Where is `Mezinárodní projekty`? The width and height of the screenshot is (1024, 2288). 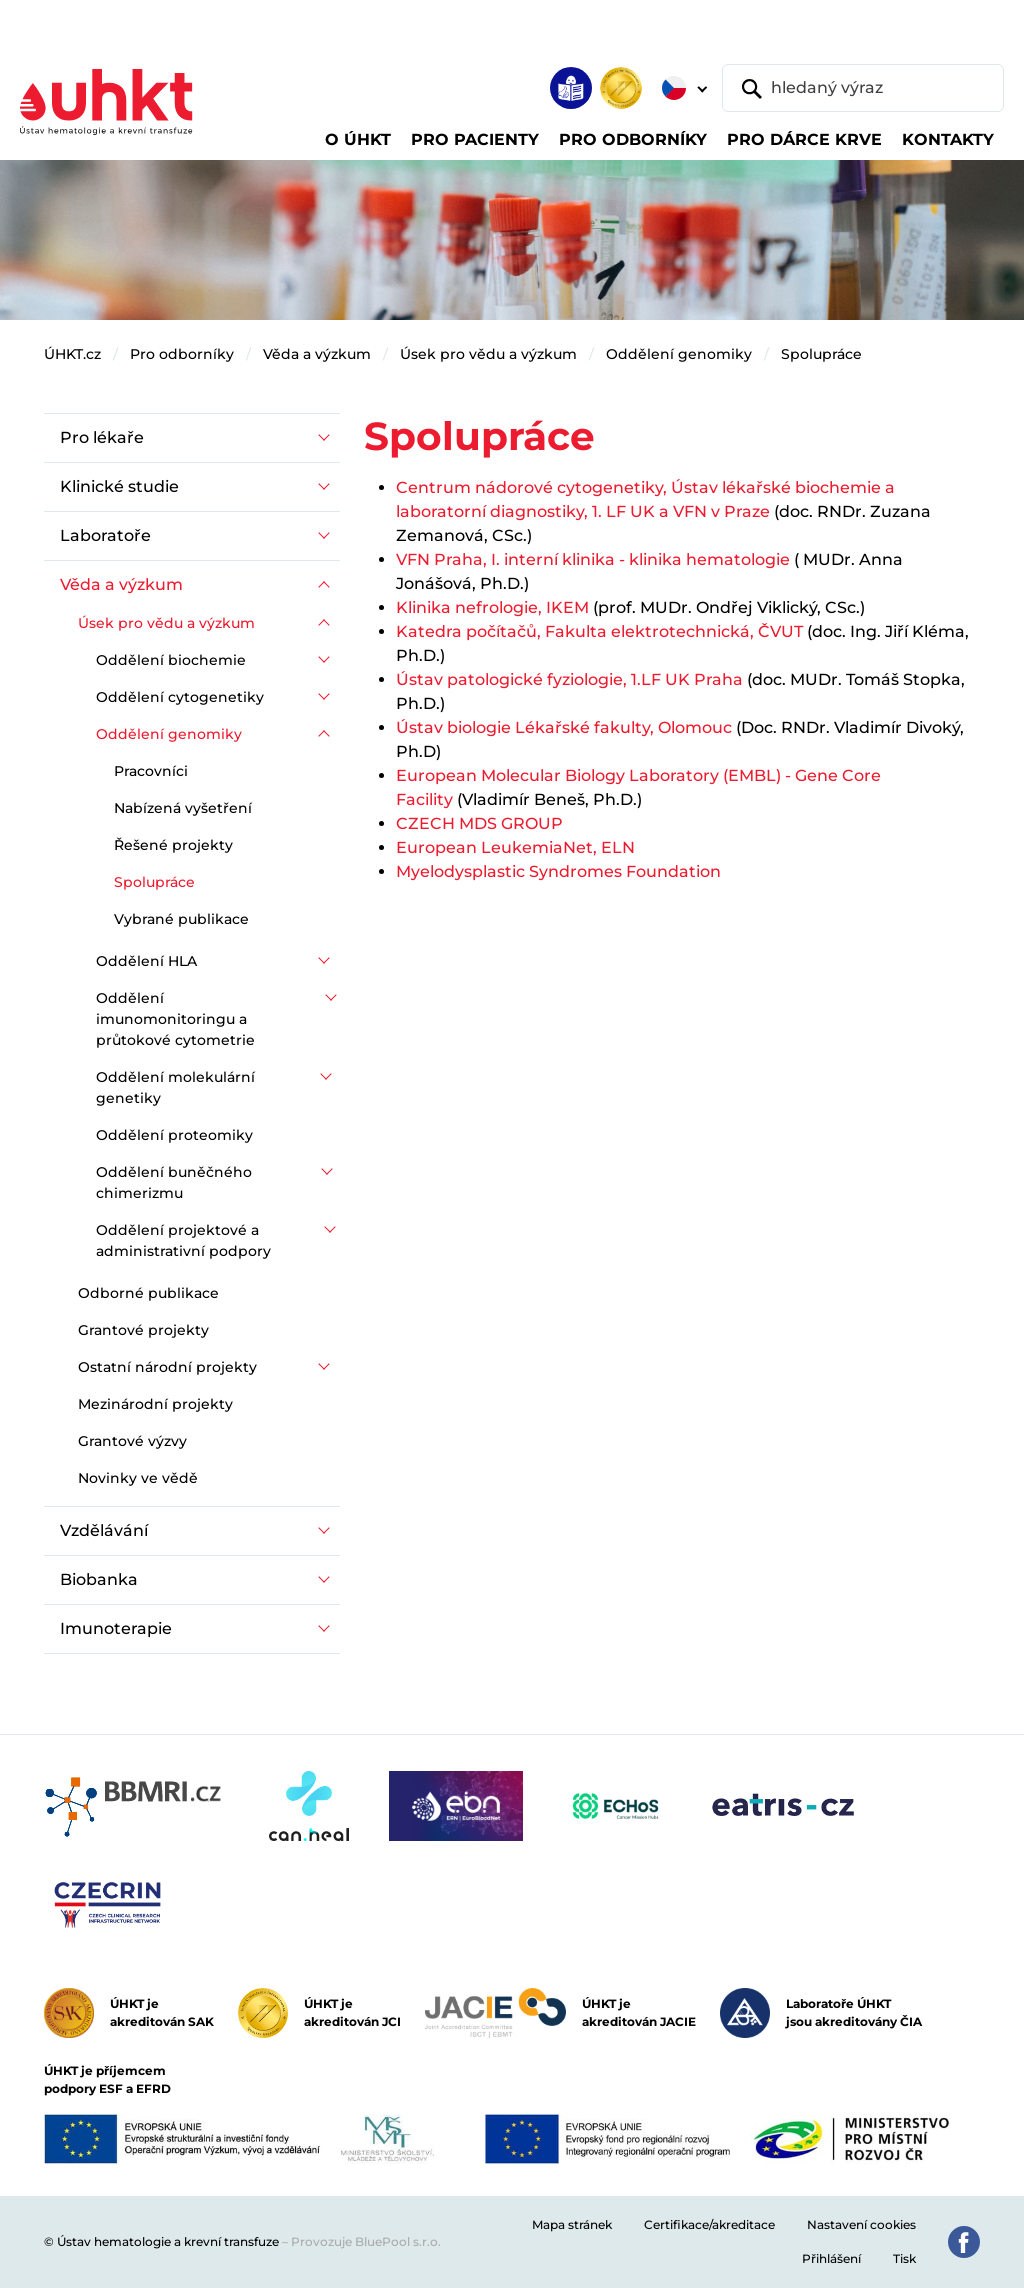
Mezinárodní projekty is located at coordinates (155, 1404).